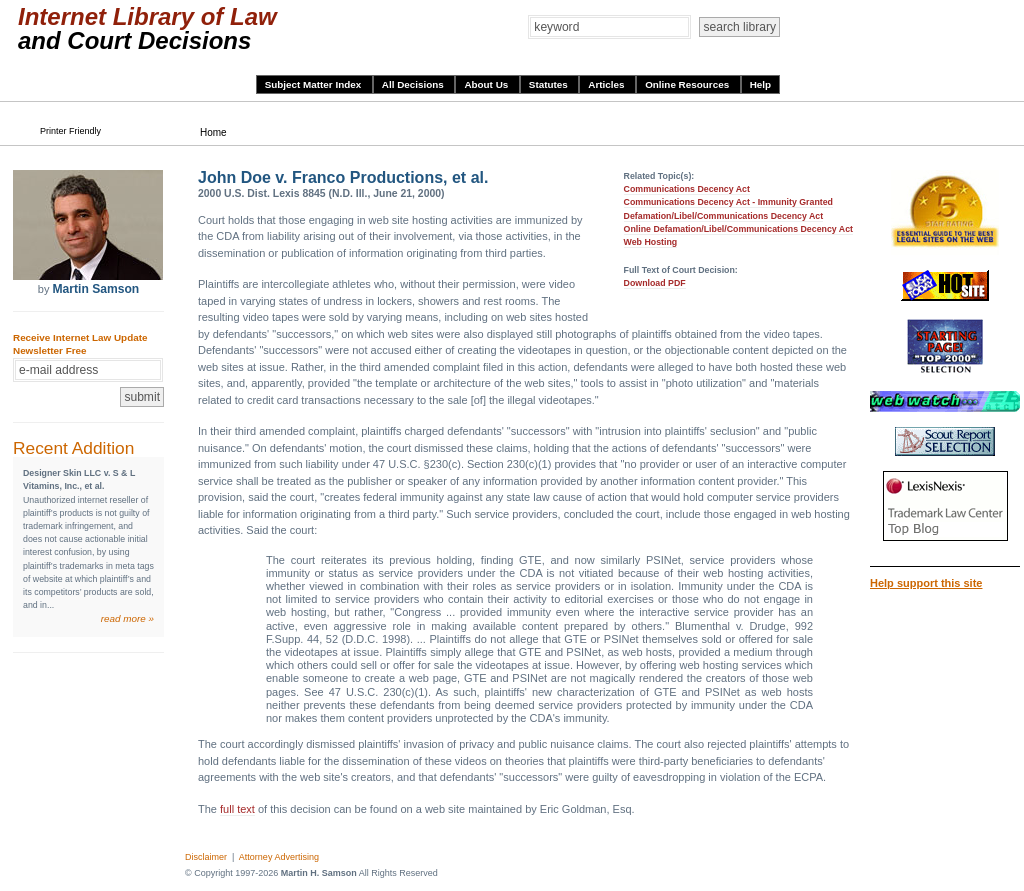 The image size is (1024, 891). What do you see at coordinates (926, 583) in the screenshot?
I see `Help support this site` at bounding box center [926, 583].